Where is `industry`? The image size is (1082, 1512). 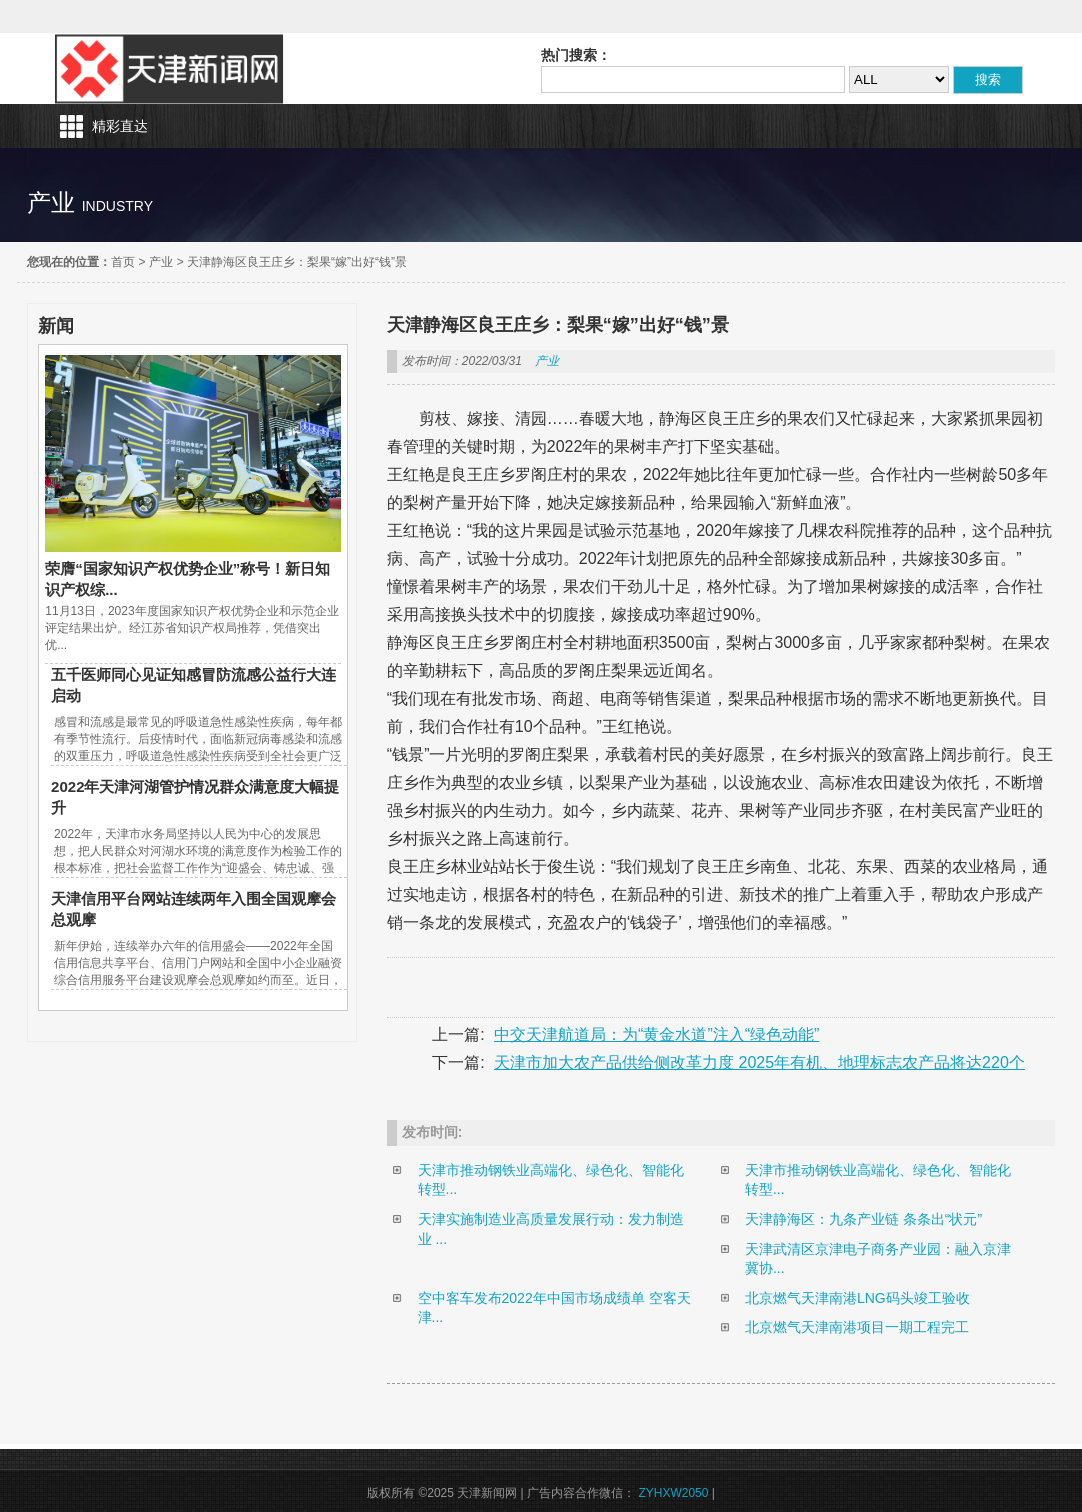 industry is located at coordinates (117, 206).